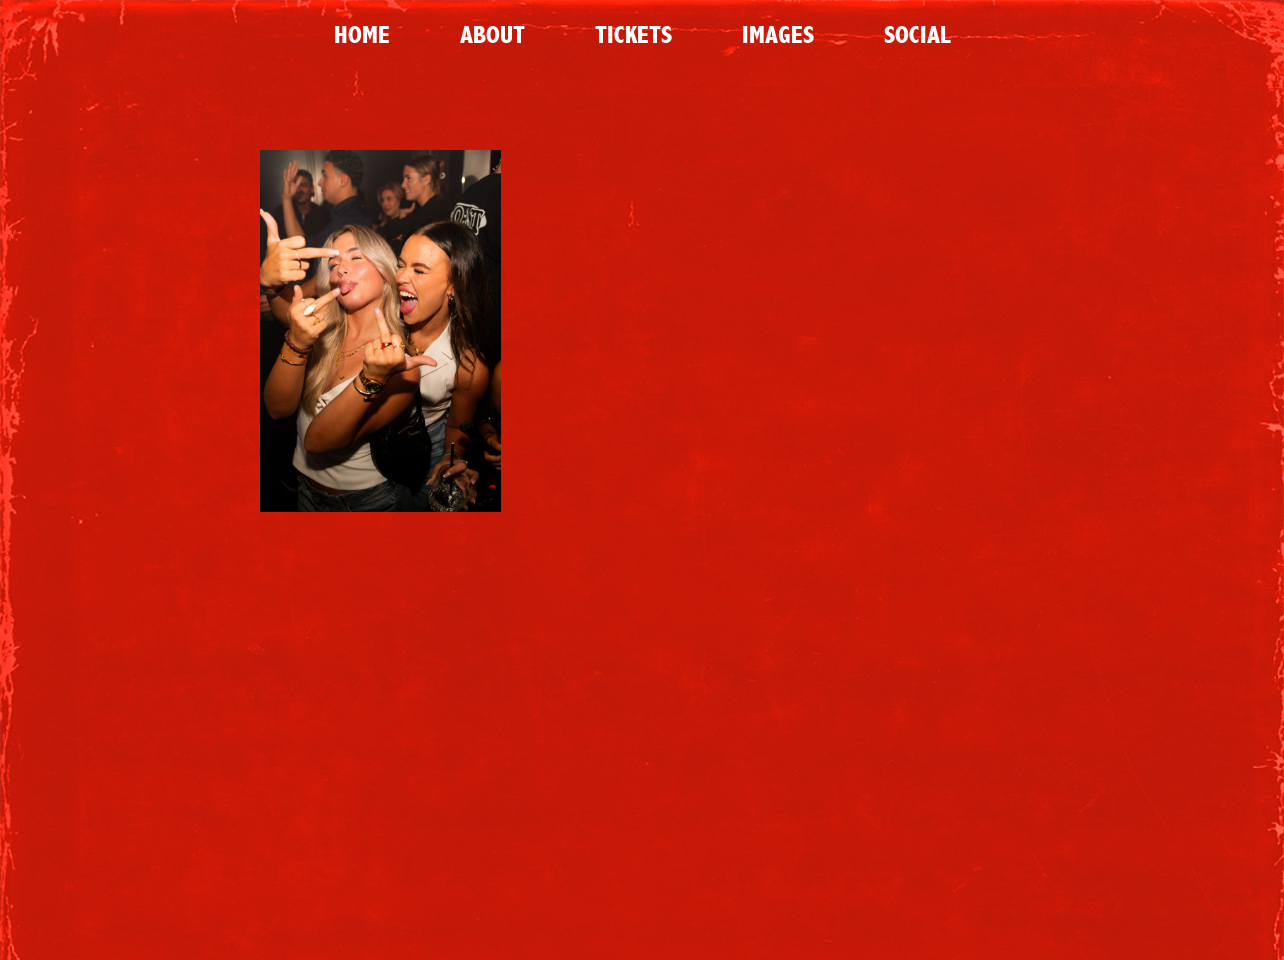  I want to click on Social, so click(917, 35).